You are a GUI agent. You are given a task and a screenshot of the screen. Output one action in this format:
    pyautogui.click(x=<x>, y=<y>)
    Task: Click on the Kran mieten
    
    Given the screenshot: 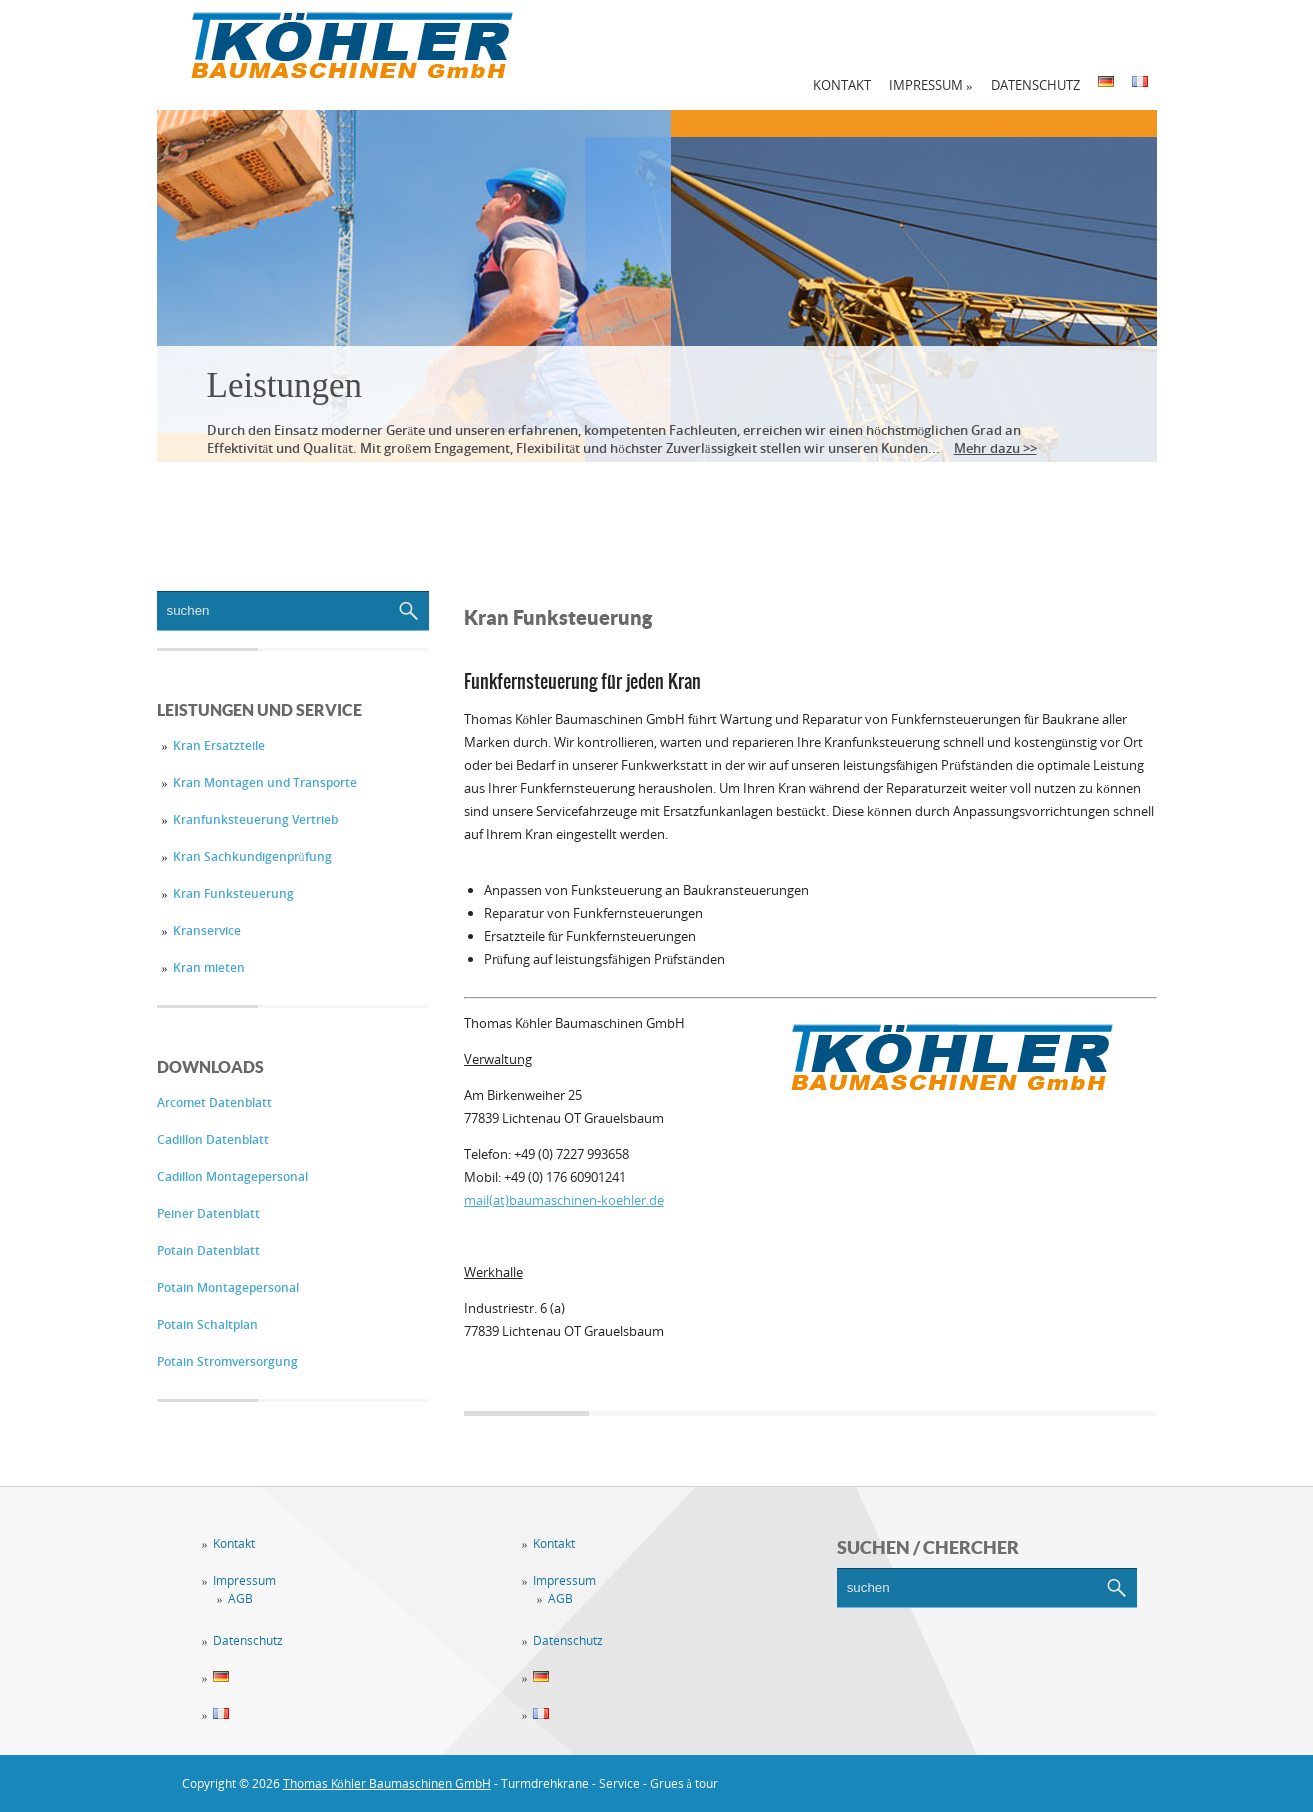 What is the action you would take?
    pyautogui.click(x=209, y=967)
    